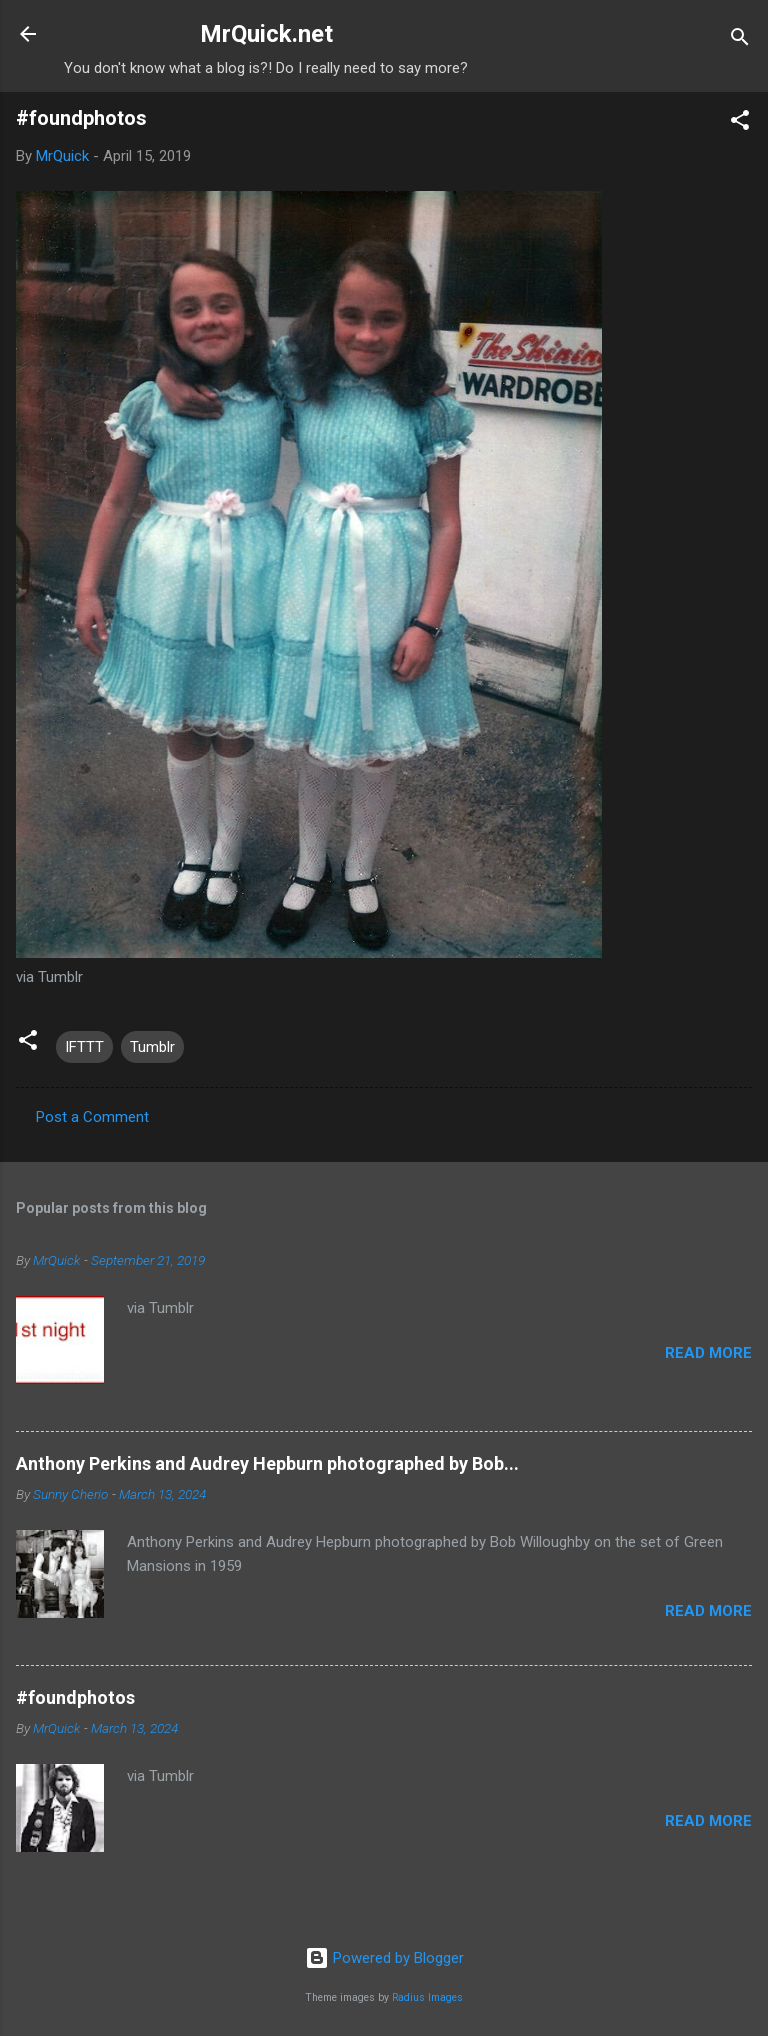 The height and width of the screenshot is (2036, 768). Describe the element at coordinates (75, 1697) in the screenshot. I see `#foundphotos` at that location.